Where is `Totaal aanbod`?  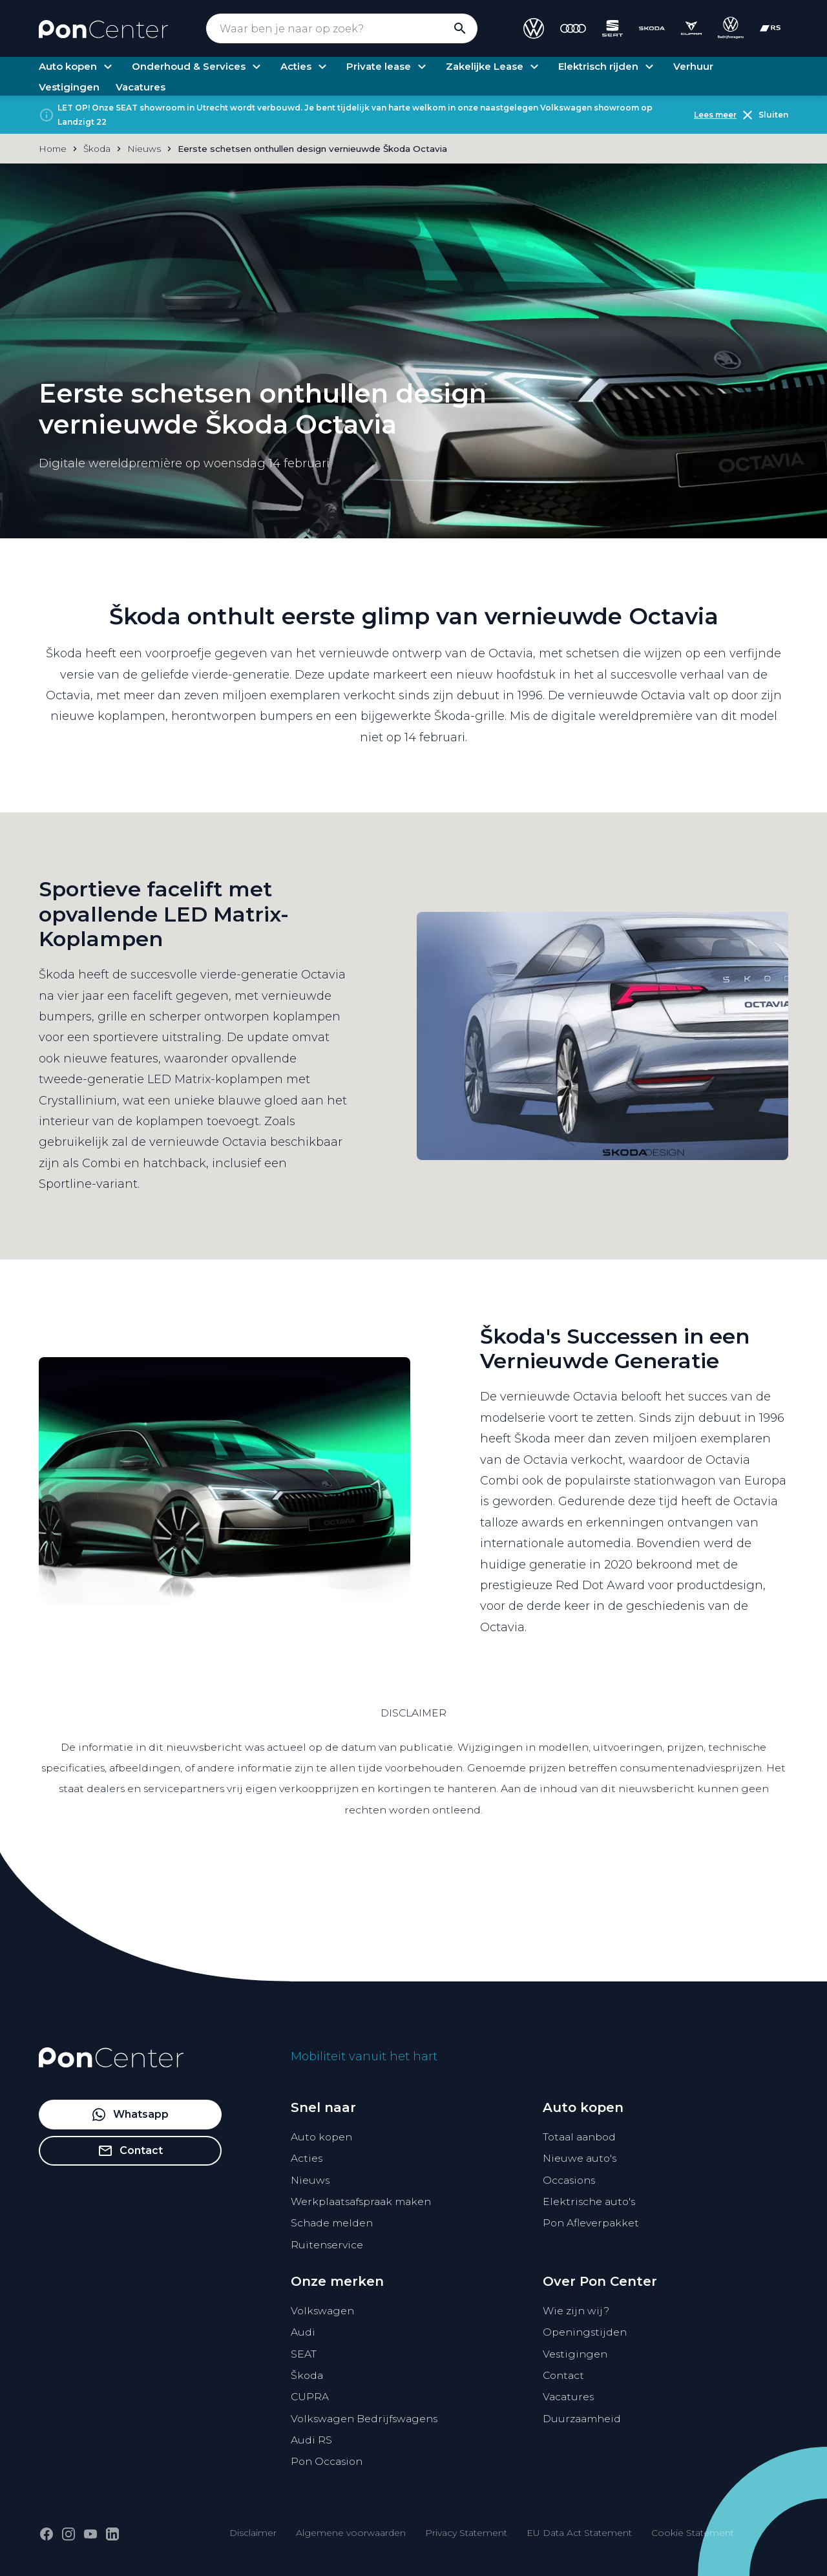 Totaal aanbod is located at coordinates (579, 2137).